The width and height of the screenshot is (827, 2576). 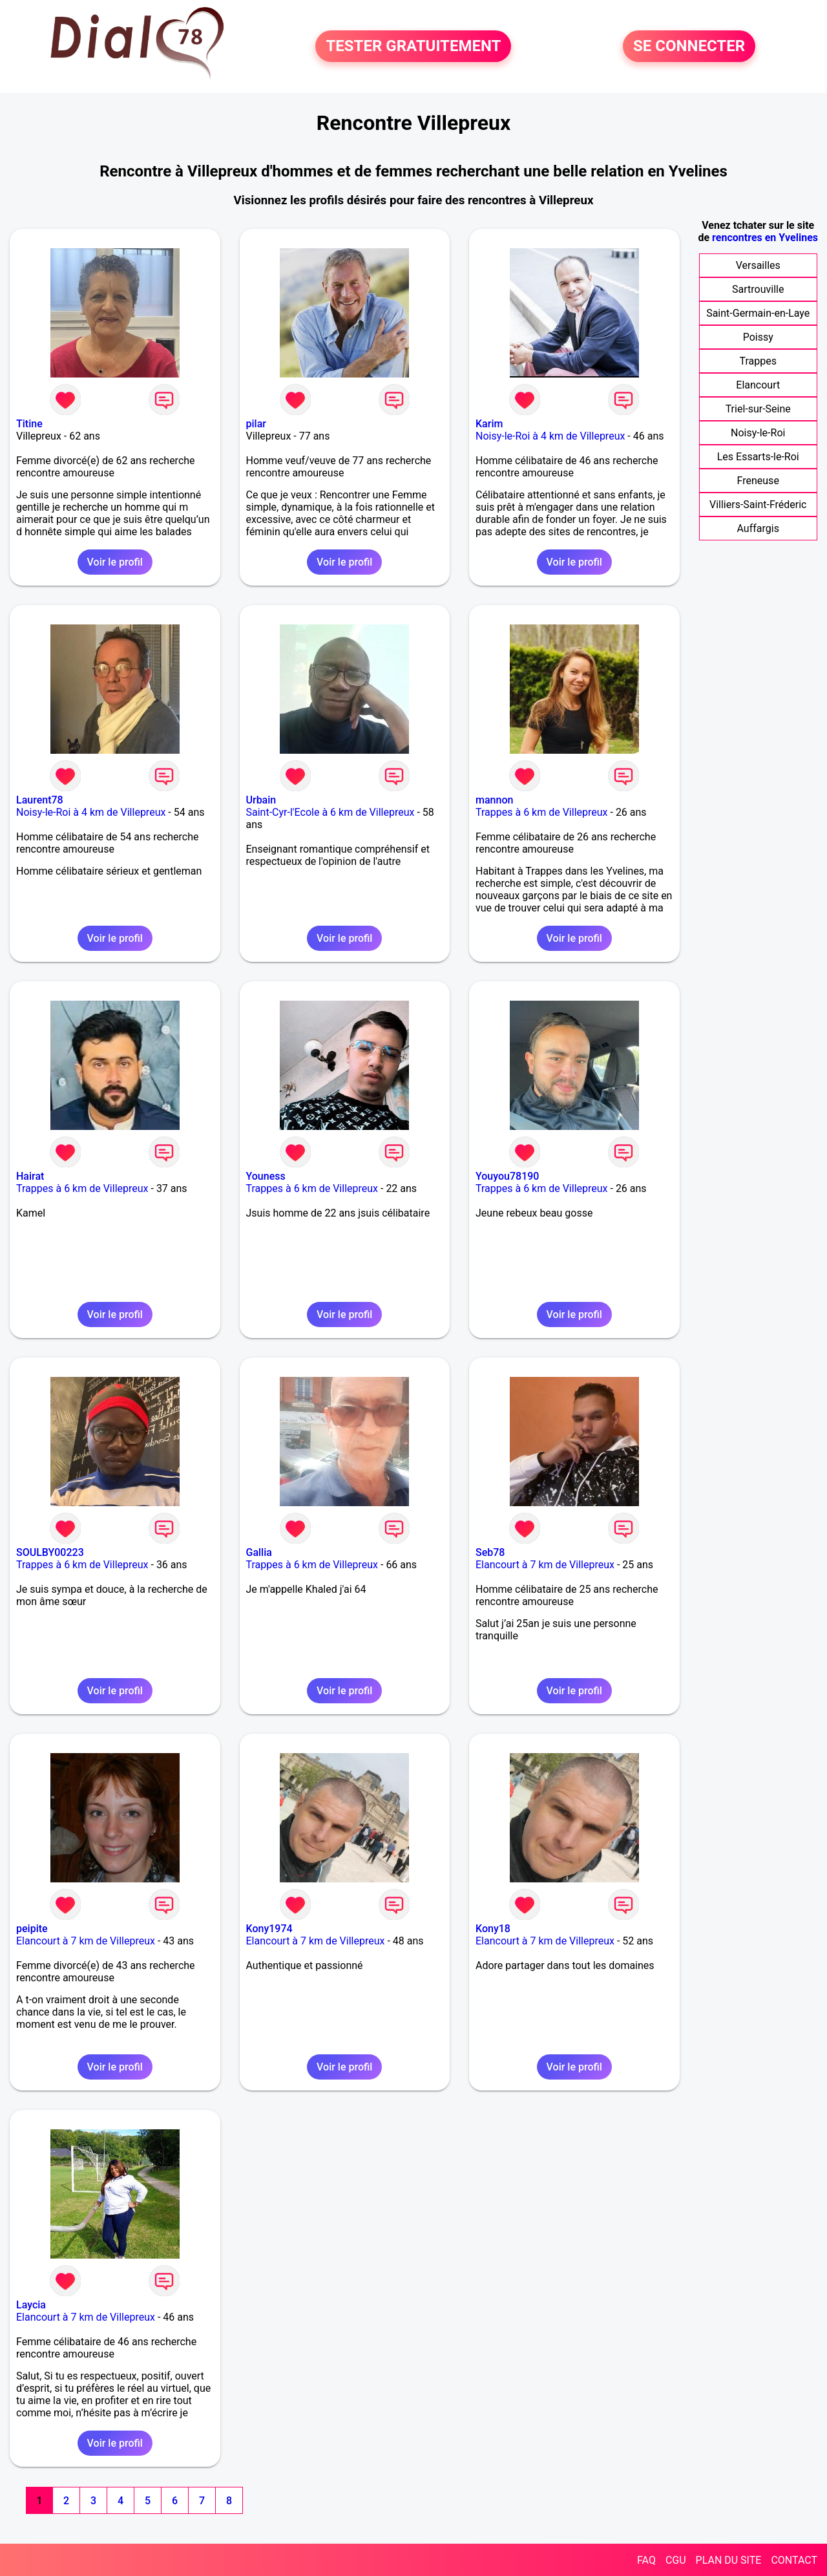 What do you see at coordinates (646, 2560) in the screenshot?
I see `FAQ` at bounding box center [646, 2560].